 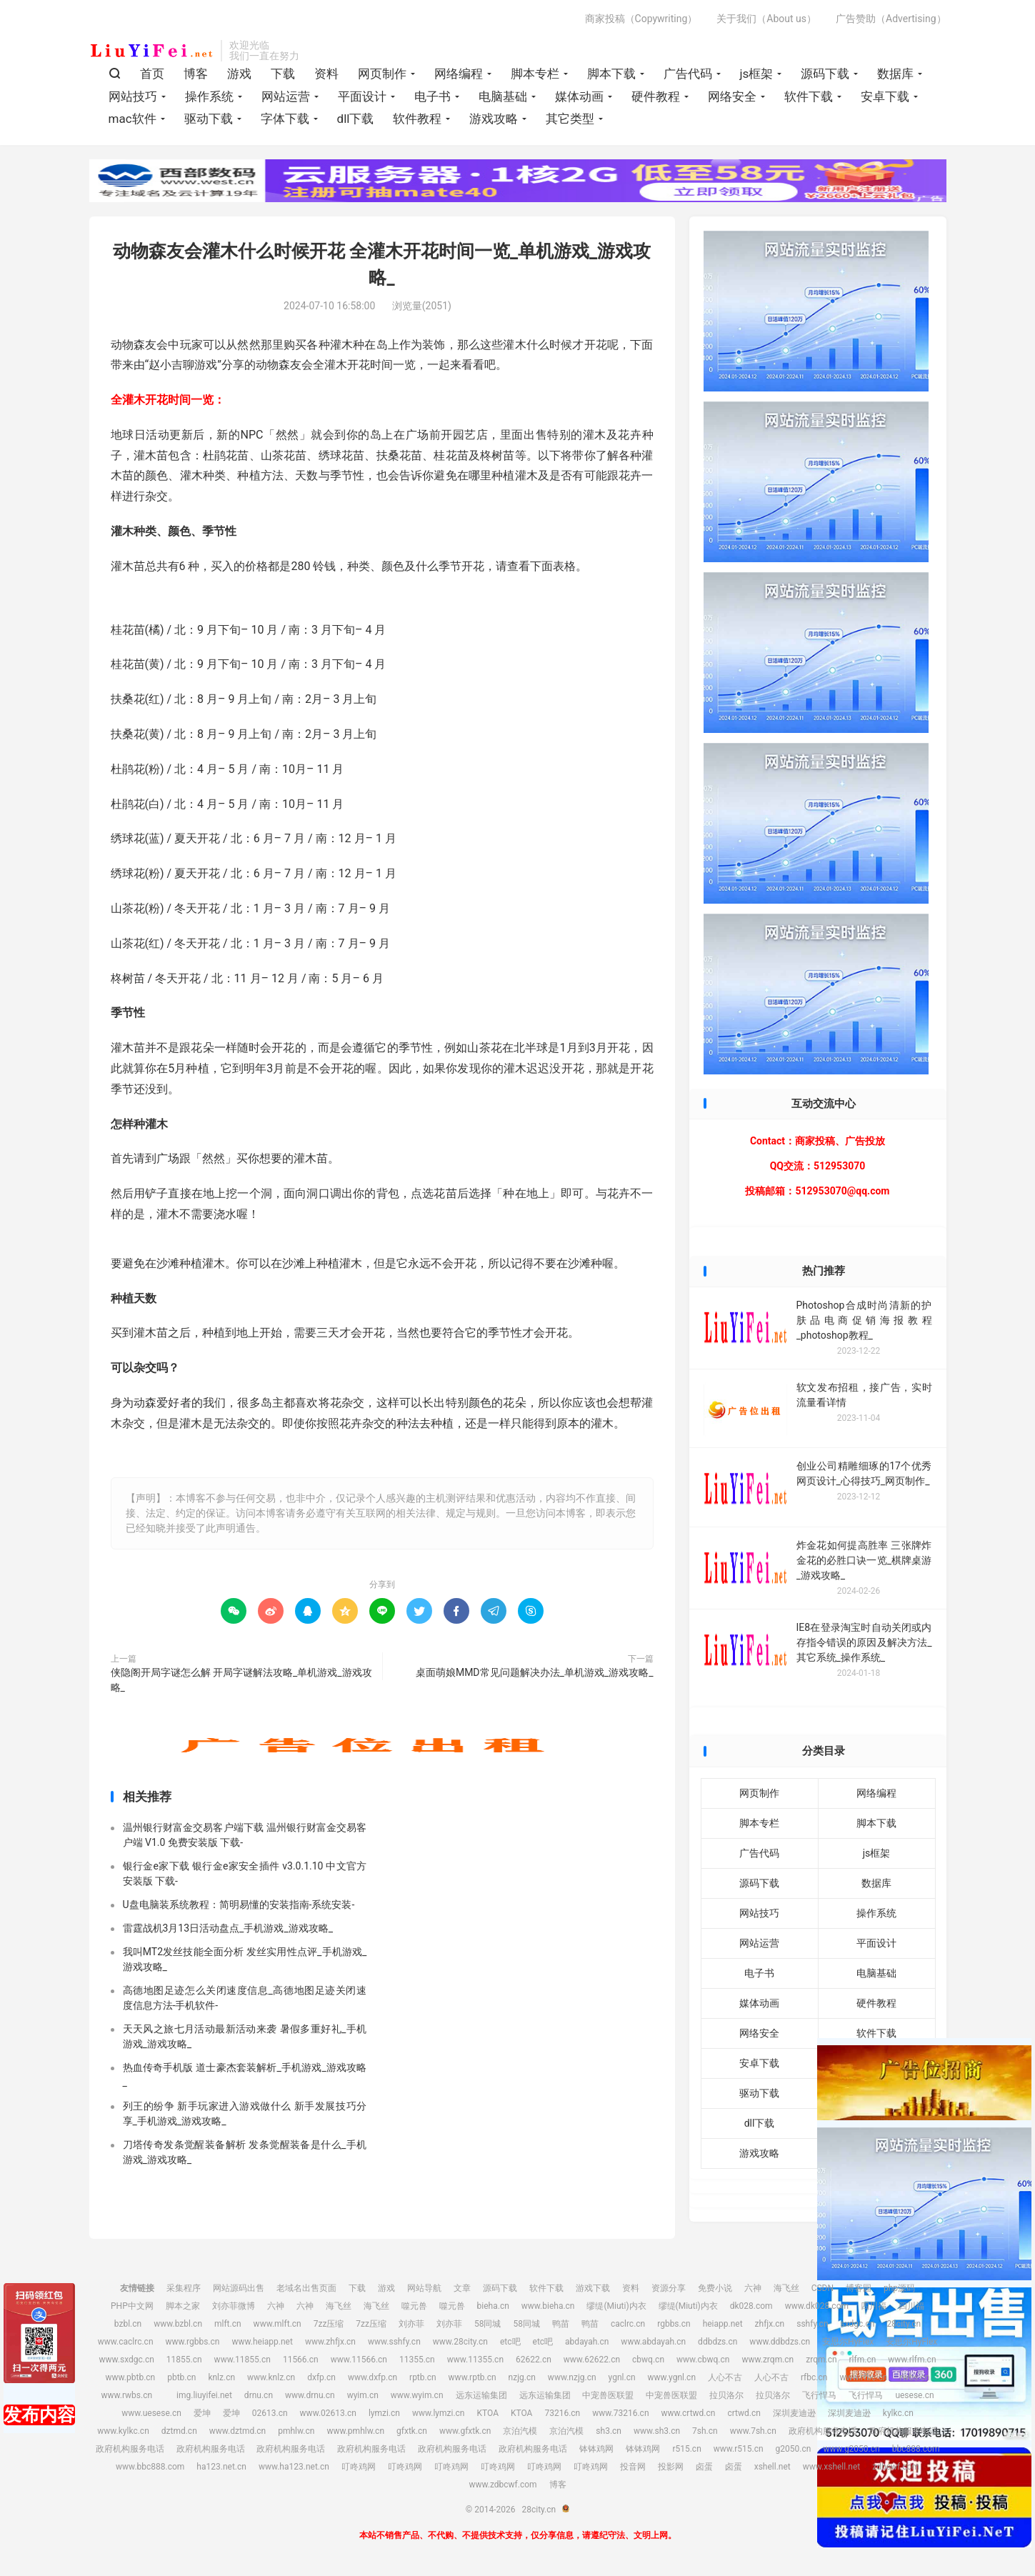 I want to click on rlfm.cn, so click(x=862, y=2360).